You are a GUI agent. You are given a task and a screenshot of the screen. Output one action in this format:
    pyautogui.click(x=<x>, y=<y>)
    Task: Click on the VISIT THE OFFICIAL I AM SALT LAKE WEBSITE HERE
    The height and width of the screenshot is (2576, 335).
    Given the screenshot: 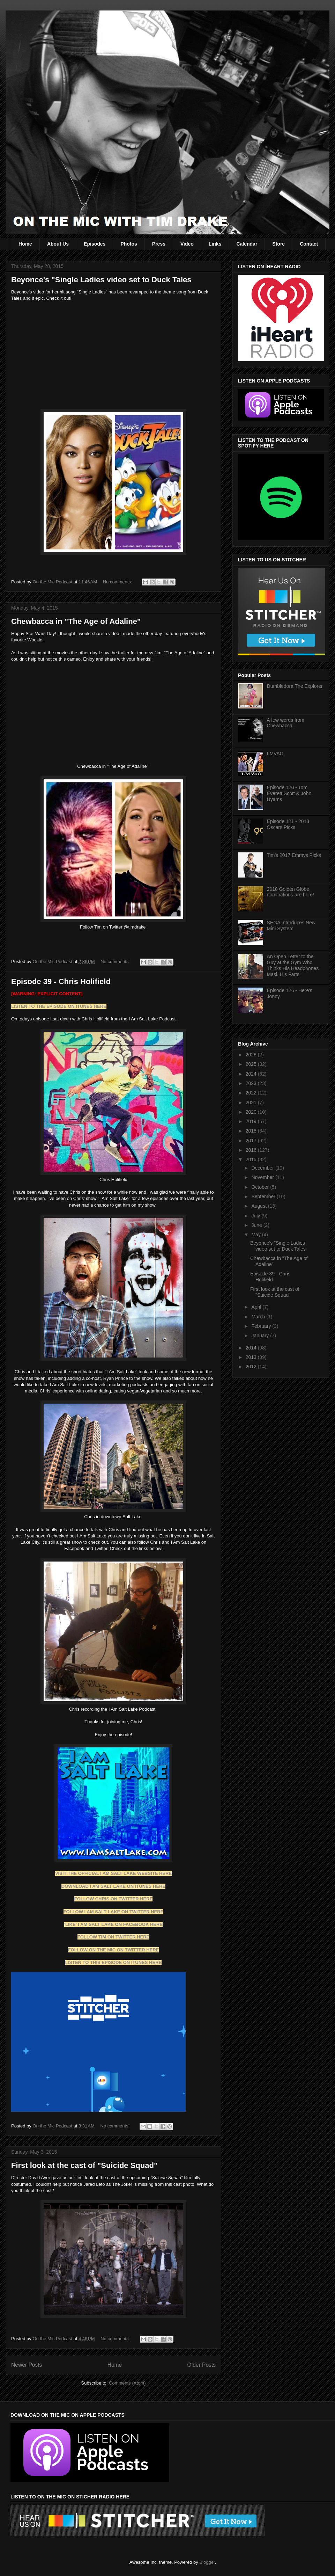 What is the action you would take?
    pyautogui.click(x=113, y=1873)
    